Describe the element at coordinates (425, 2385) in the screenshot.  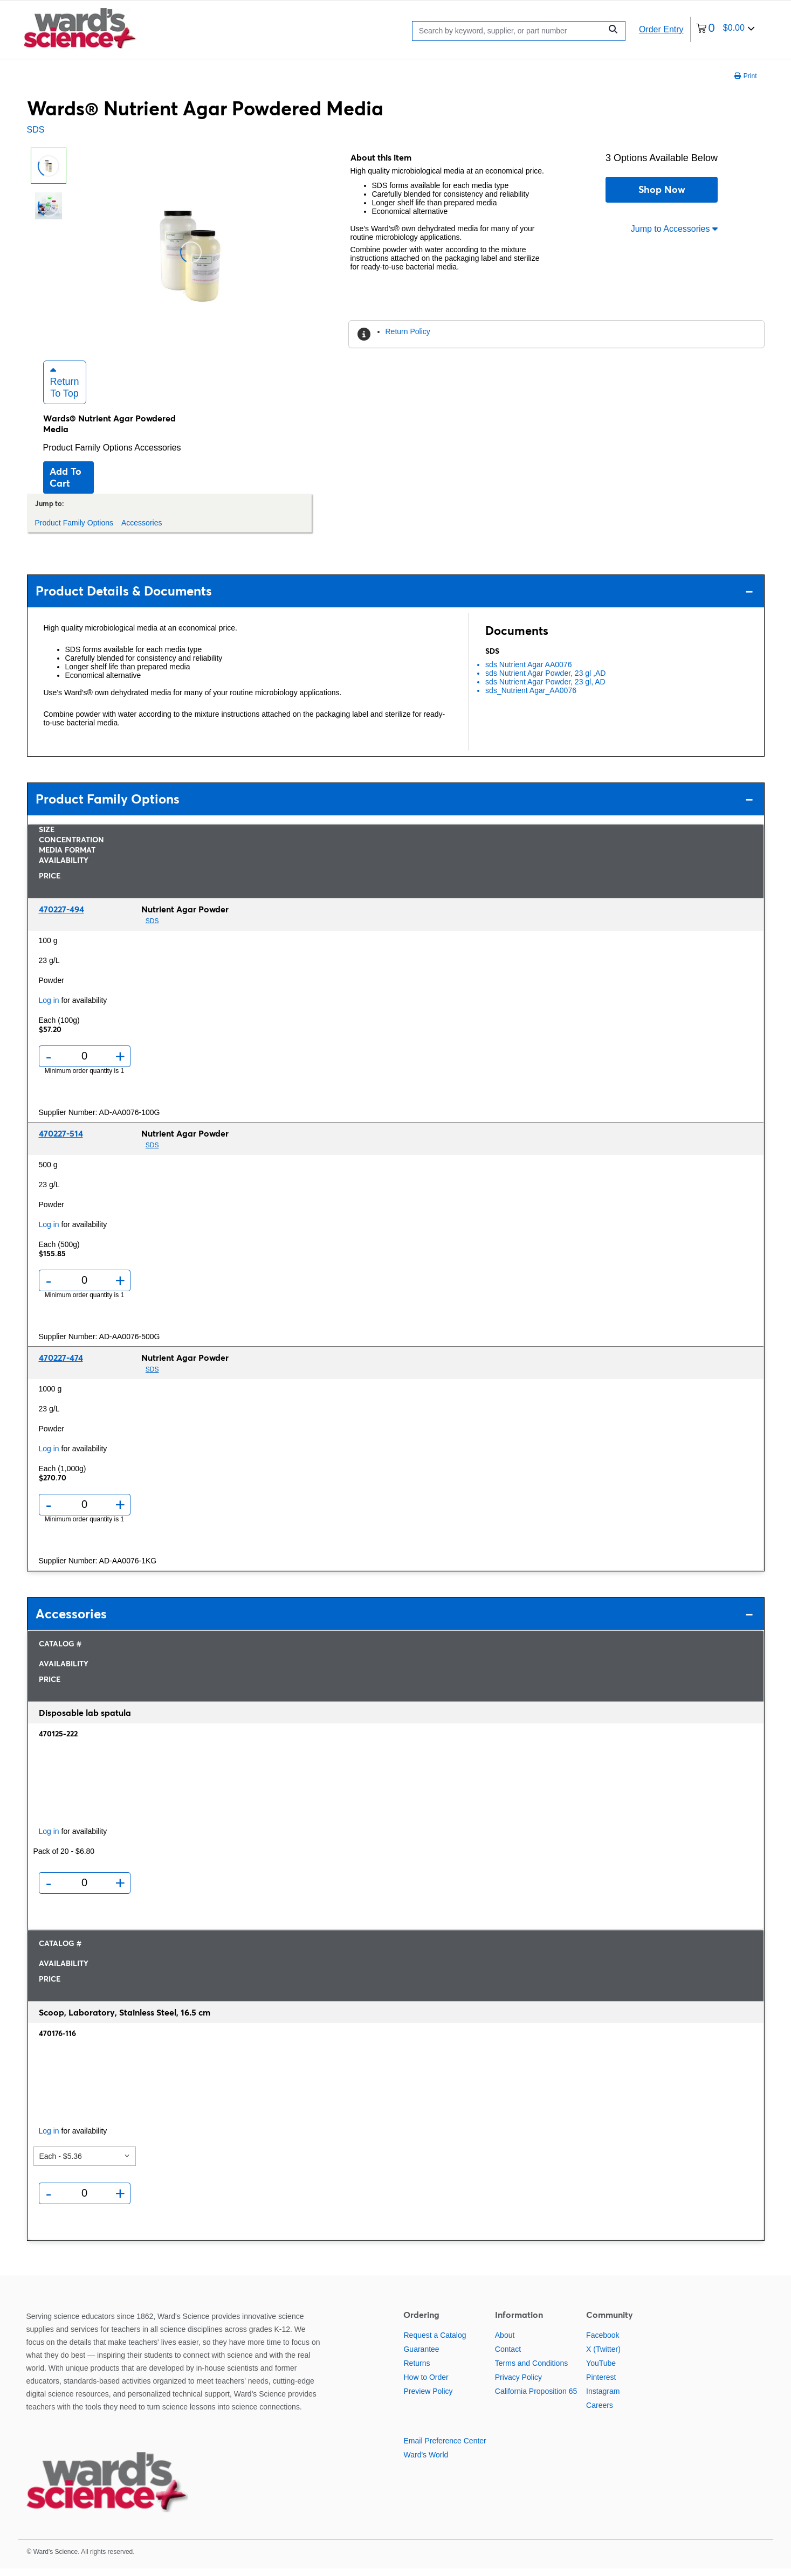
I see `How to Order` at that location.